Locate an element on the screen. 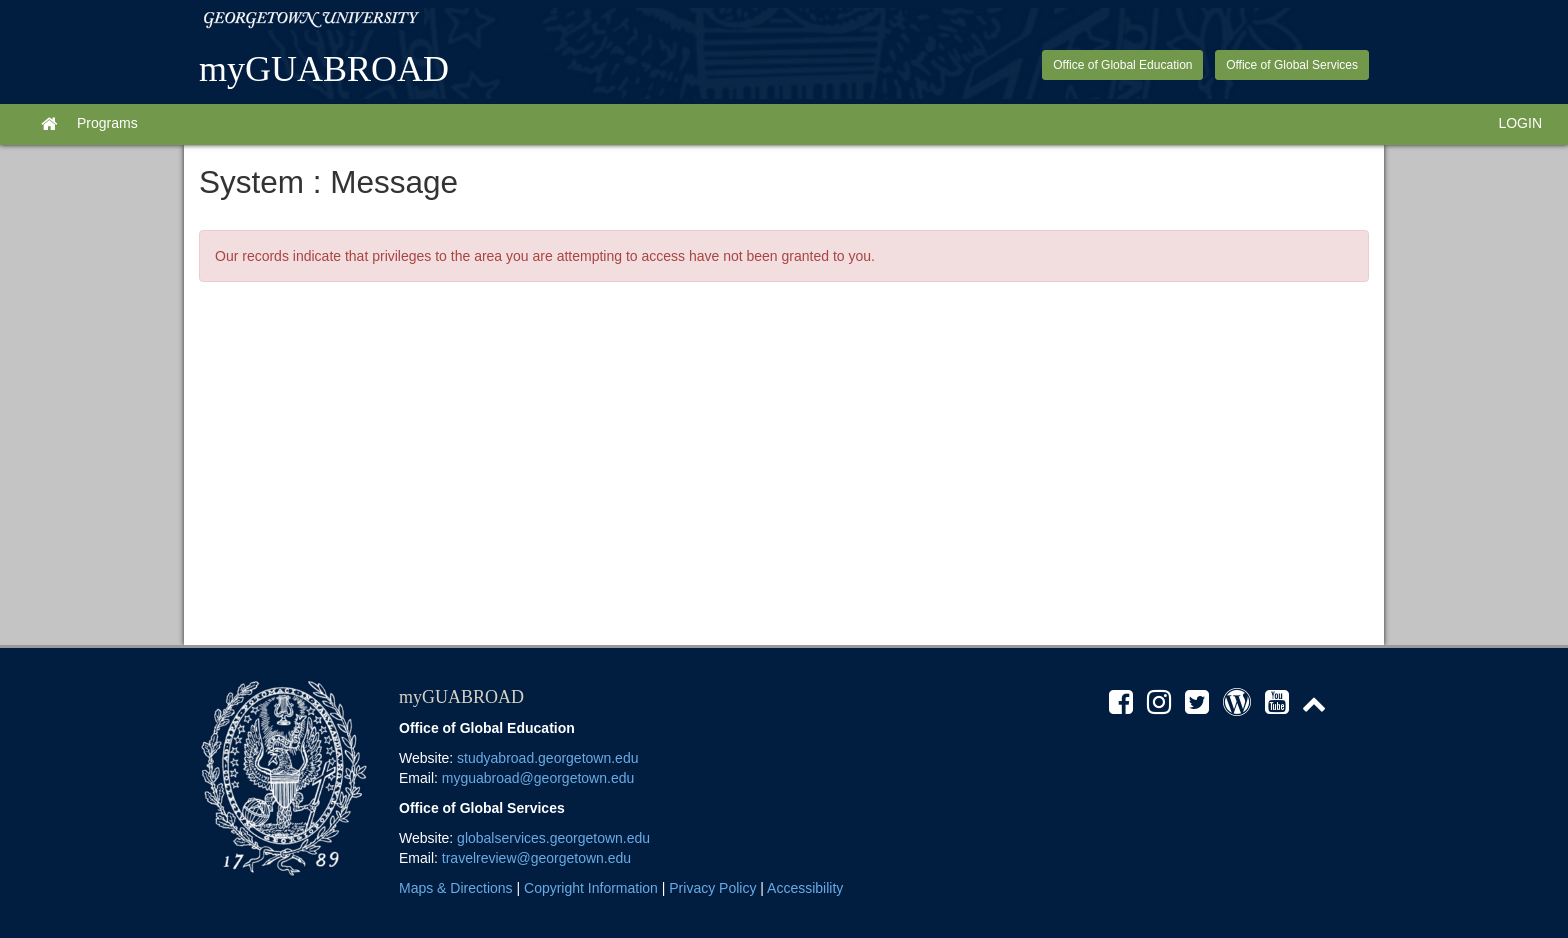 Image resolution: width=1568 pixels, height=938 pixels. studyabroad.georgetown.edu is located at coordinates (547, 758).